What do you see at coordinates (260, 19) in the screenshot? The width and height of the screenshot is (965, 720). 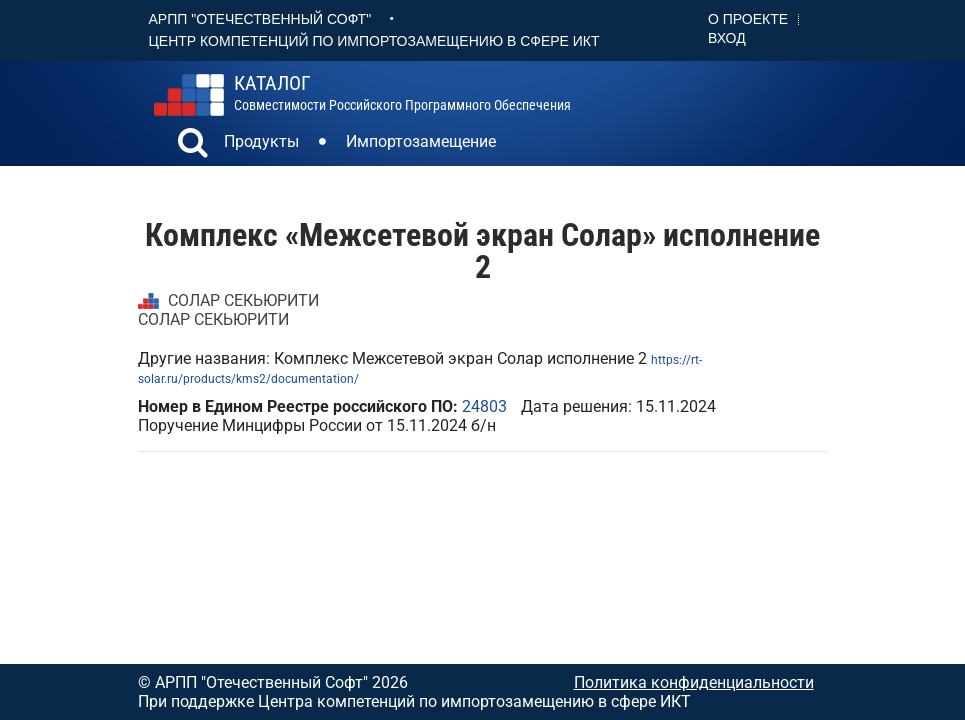 I see `АРПП "Отечественный софт"` at bounding box center [260, 19].